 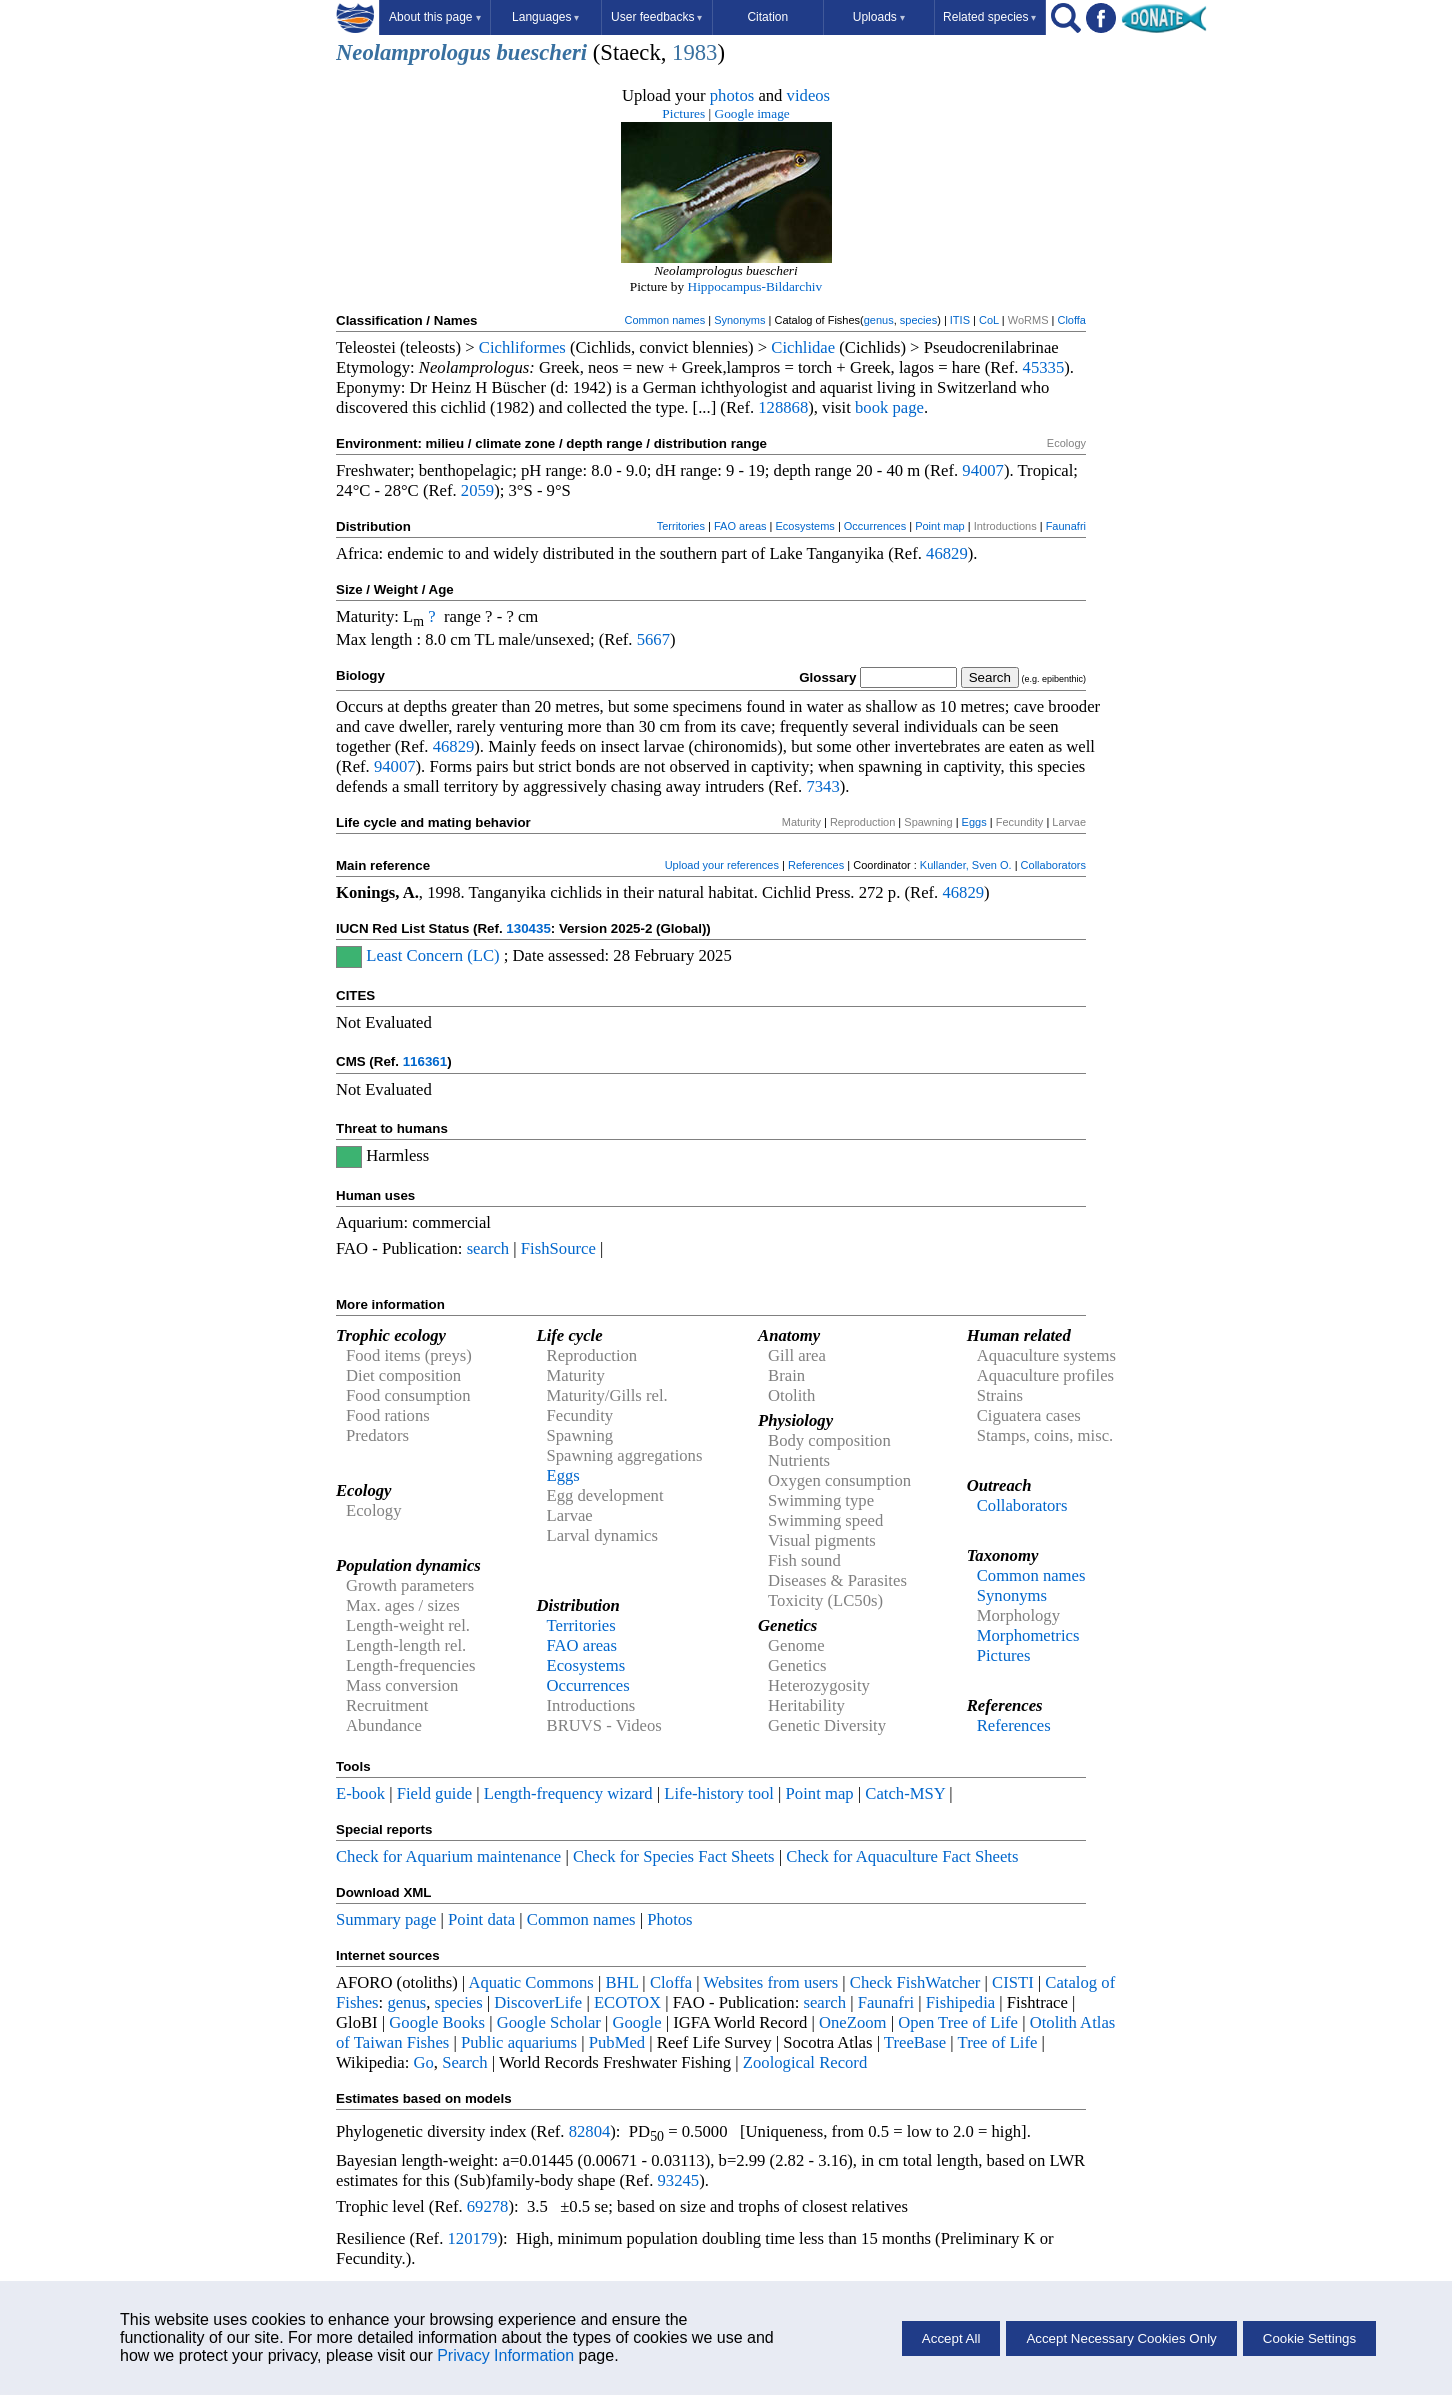 What do you see at coordinates (481, 1919) in the screenshot?
I see `Point data` at bounding box center [481, 1919].